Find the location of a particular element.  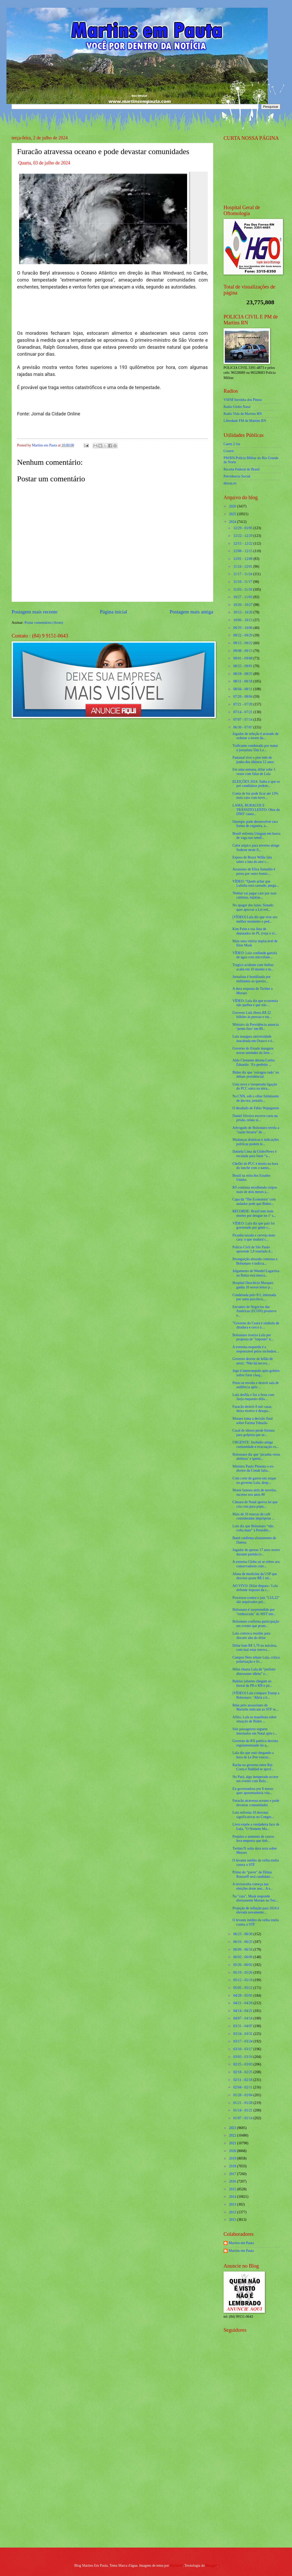

Processos contra o juiz "LUL22" são arquivados pel... is located at coordinates (255, 1600).